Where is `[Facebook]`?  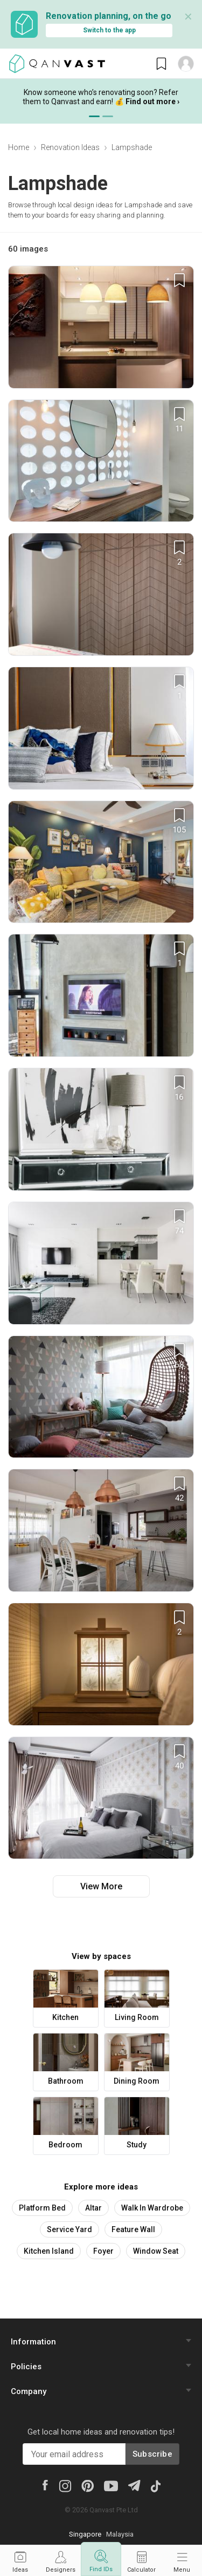
[Facebook] is located at coordinates (44, 2485).